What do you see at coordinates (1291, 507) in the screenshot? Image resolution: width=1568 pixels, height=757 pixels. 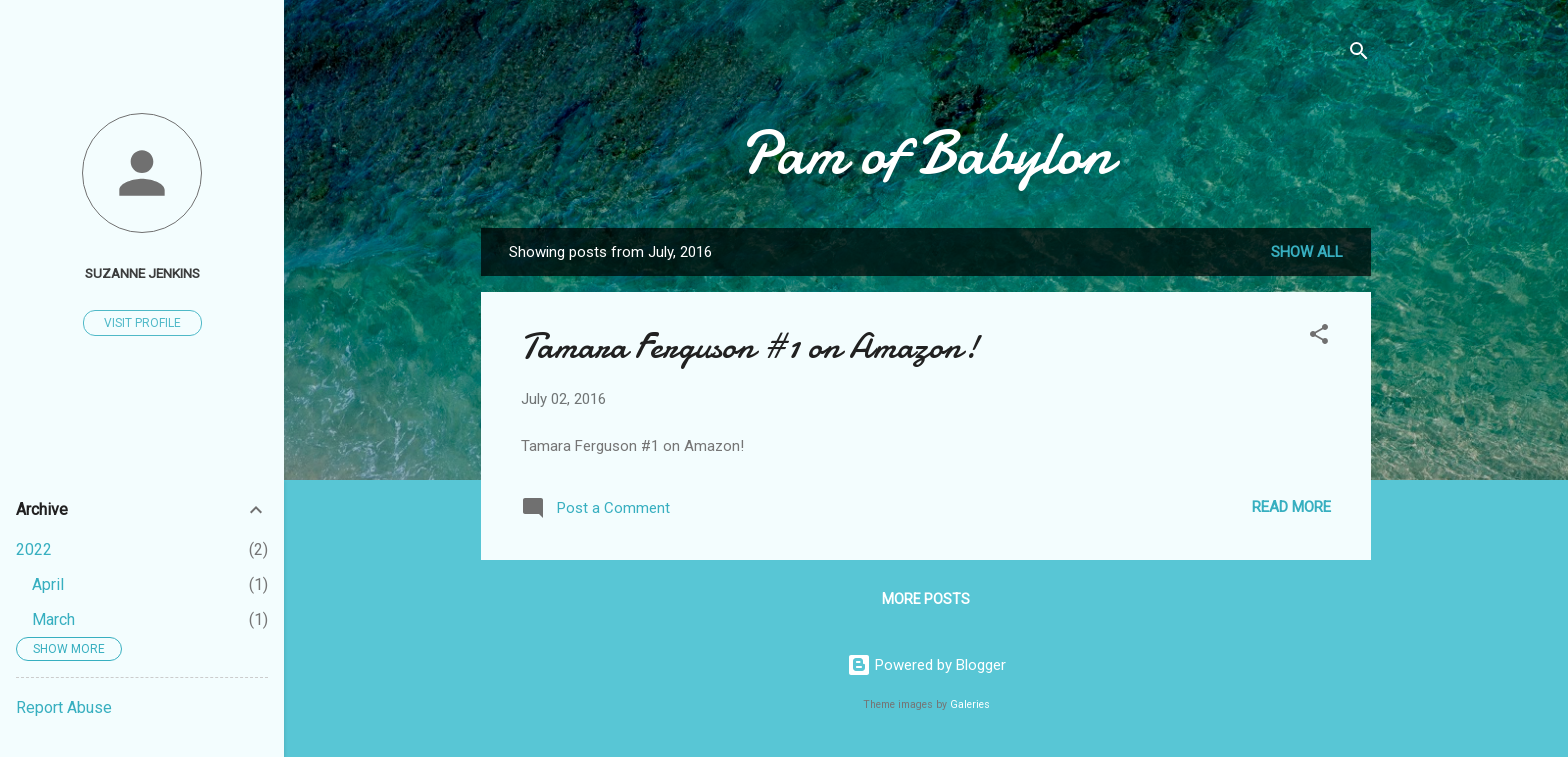 I see `Read more` at bounding box center [1291, 507].